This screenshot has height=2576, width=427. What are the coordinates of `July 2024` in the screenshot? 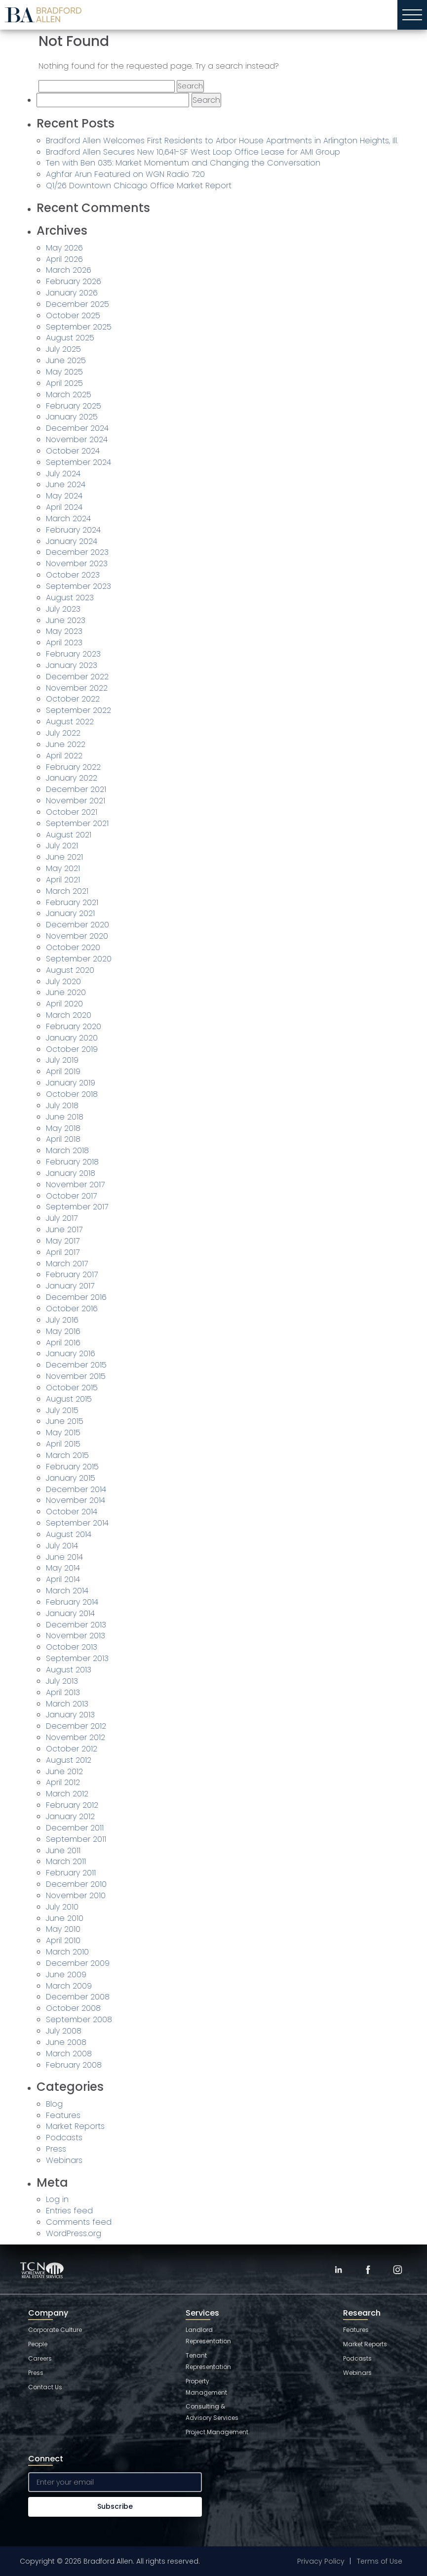 It's located at (63, 473).